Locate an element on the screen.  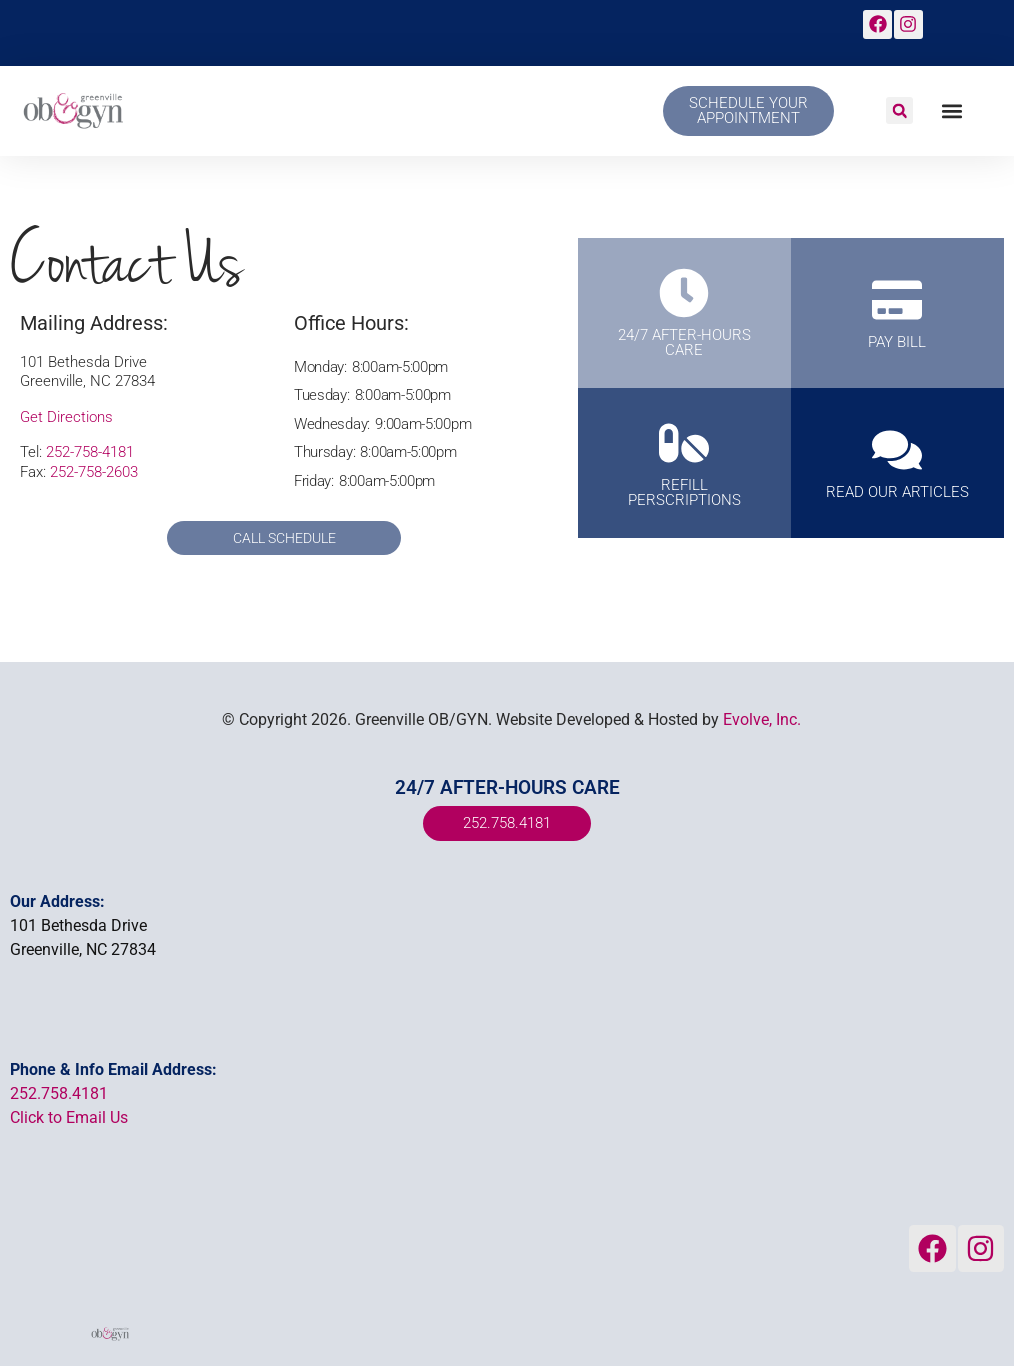
252.758.4181 is located at coordinates (59, 1093).